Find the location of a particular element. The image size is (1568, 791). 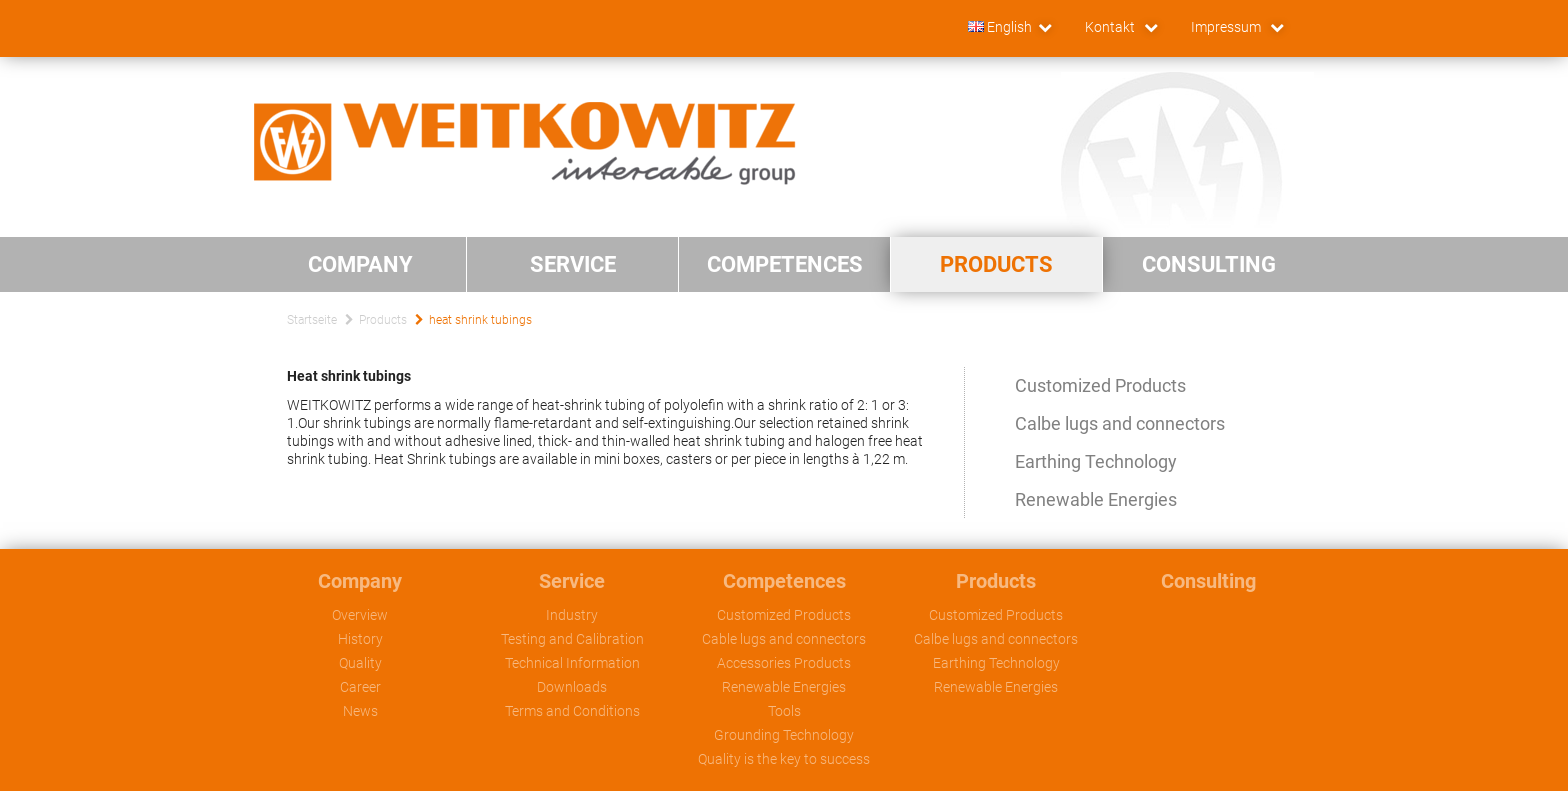

Startseite is located at coordinates (312, 320).